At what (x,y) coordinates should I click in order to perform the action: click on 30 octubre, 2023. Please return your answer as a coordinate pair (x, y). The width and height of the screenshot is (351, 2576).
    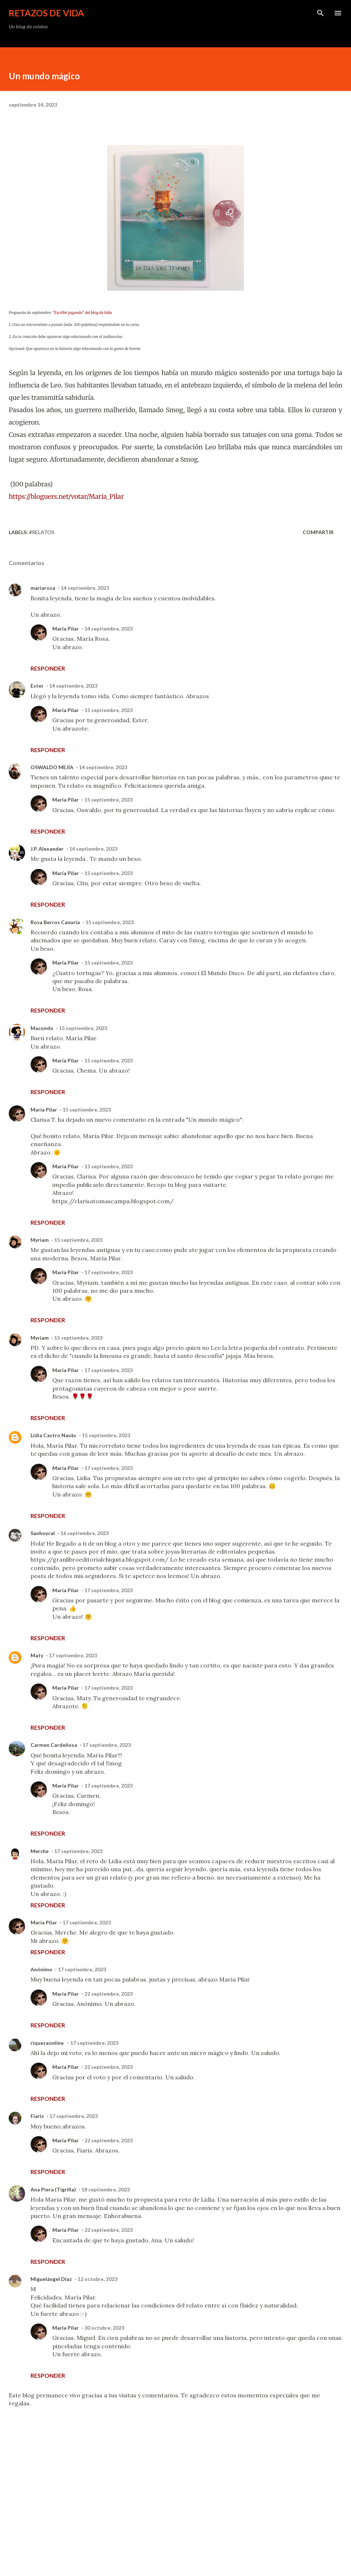
    Looking at the image, I should click on (104, 2328).